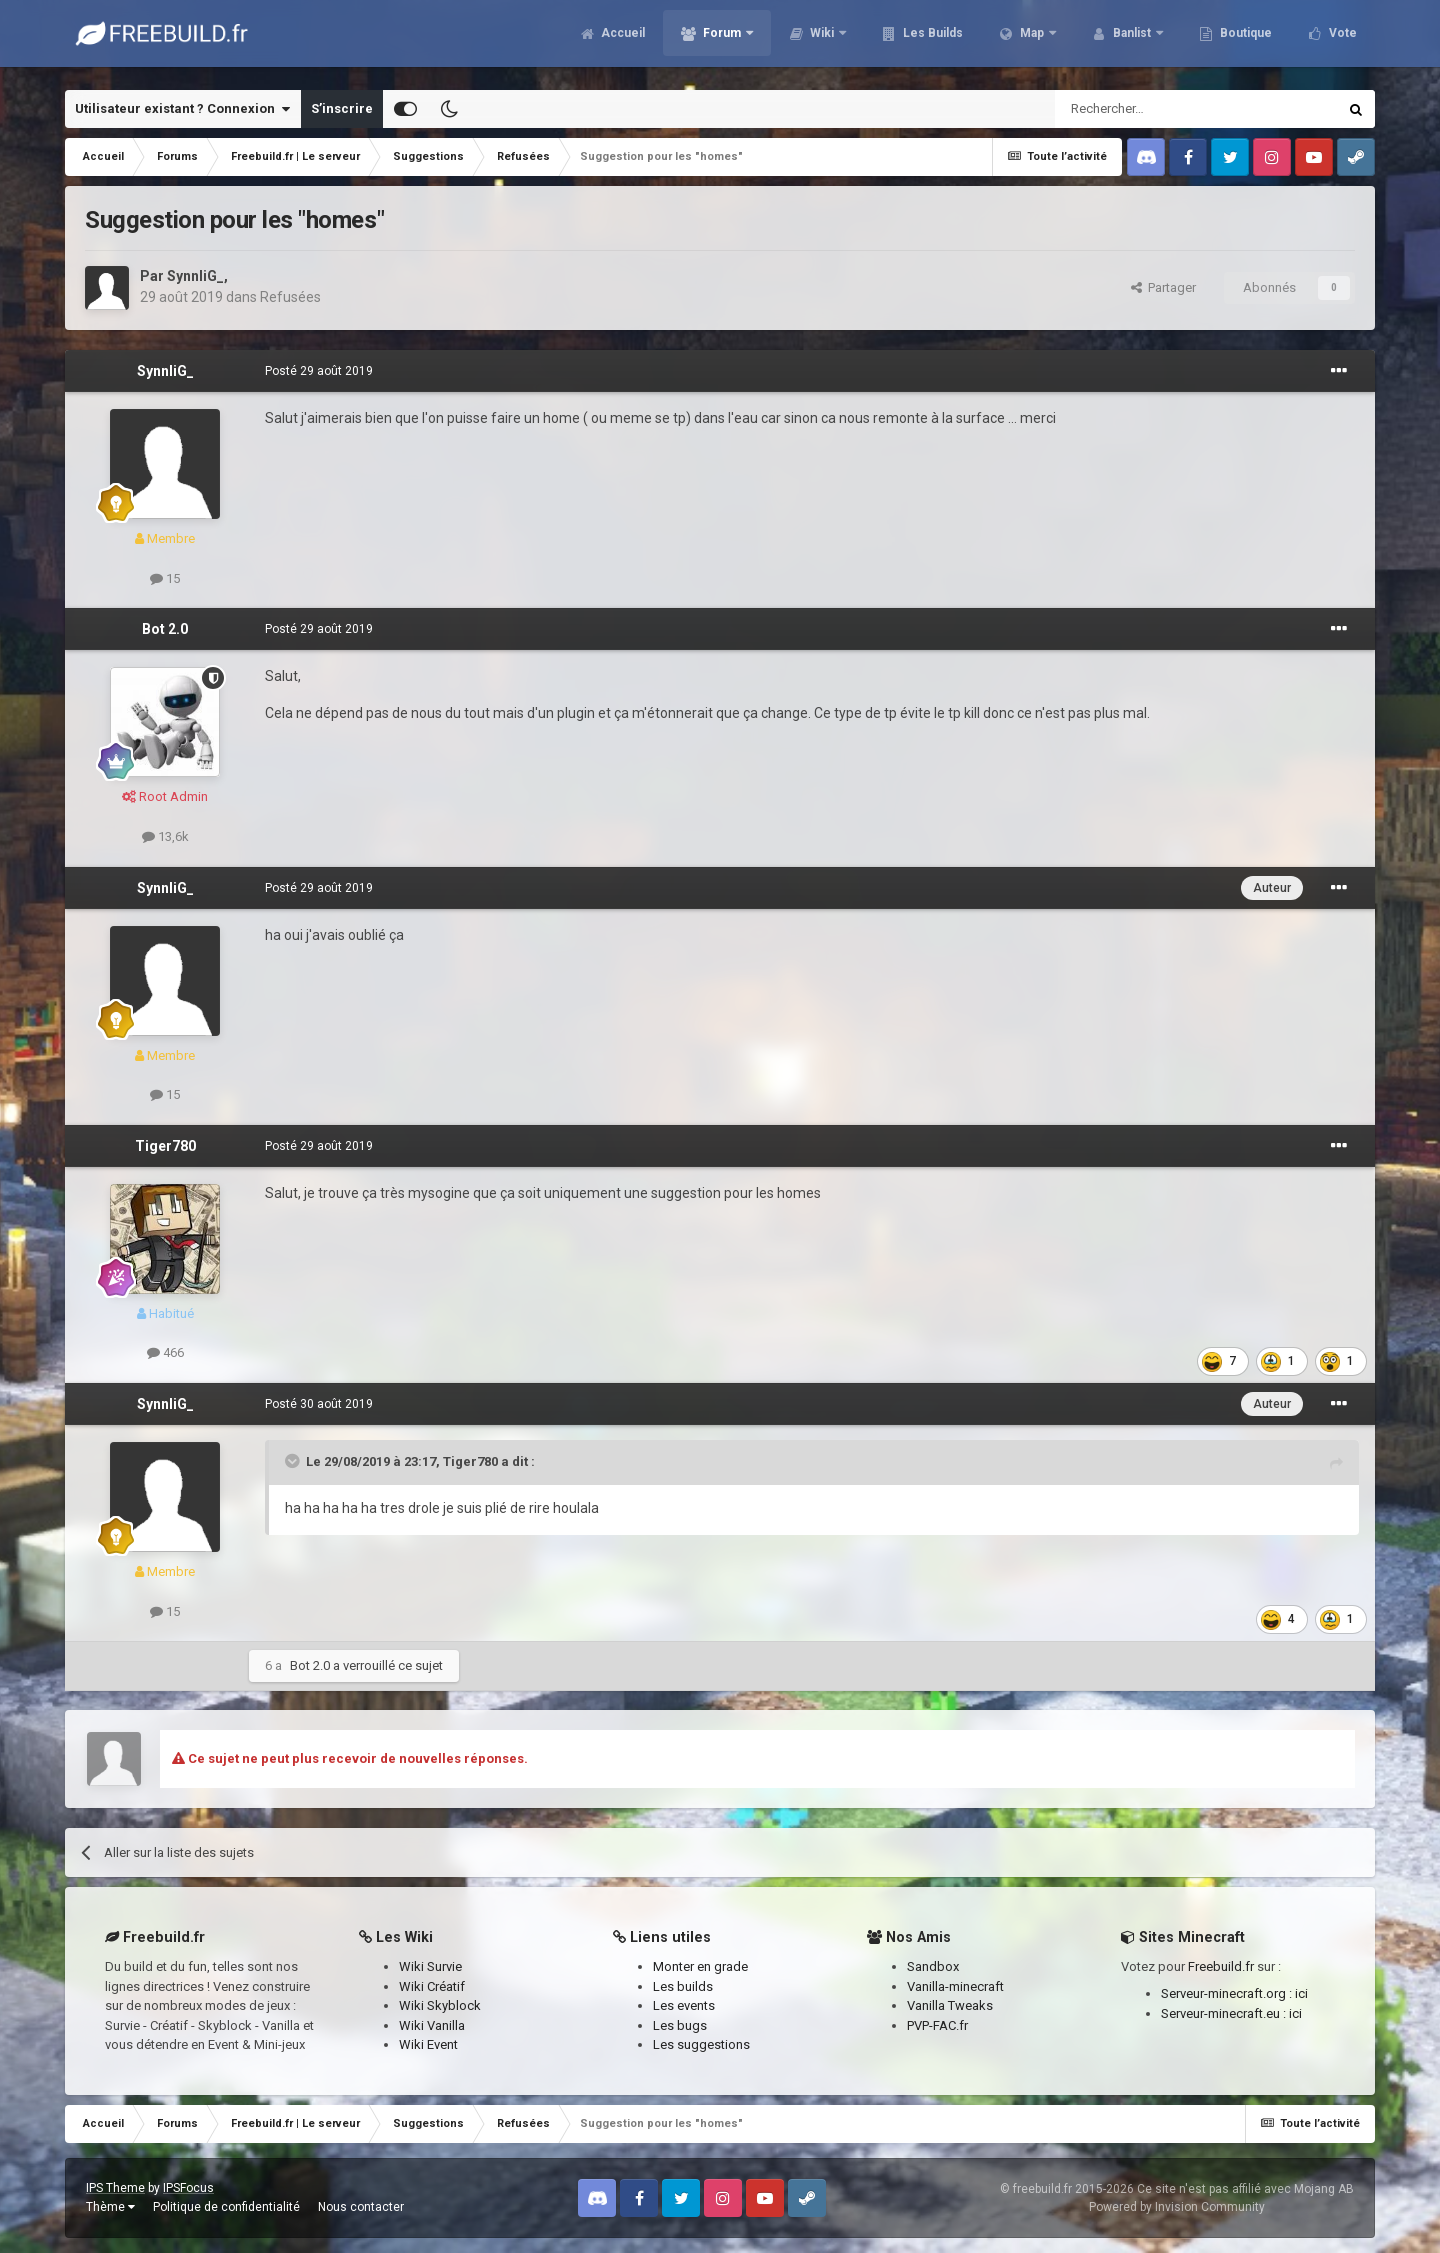 This screenshot has height=2253, width=1440. What do you see at coordinates (680, 2025) in the screenshot?
I see `Les bugs` at bounding box center [680, 2025].